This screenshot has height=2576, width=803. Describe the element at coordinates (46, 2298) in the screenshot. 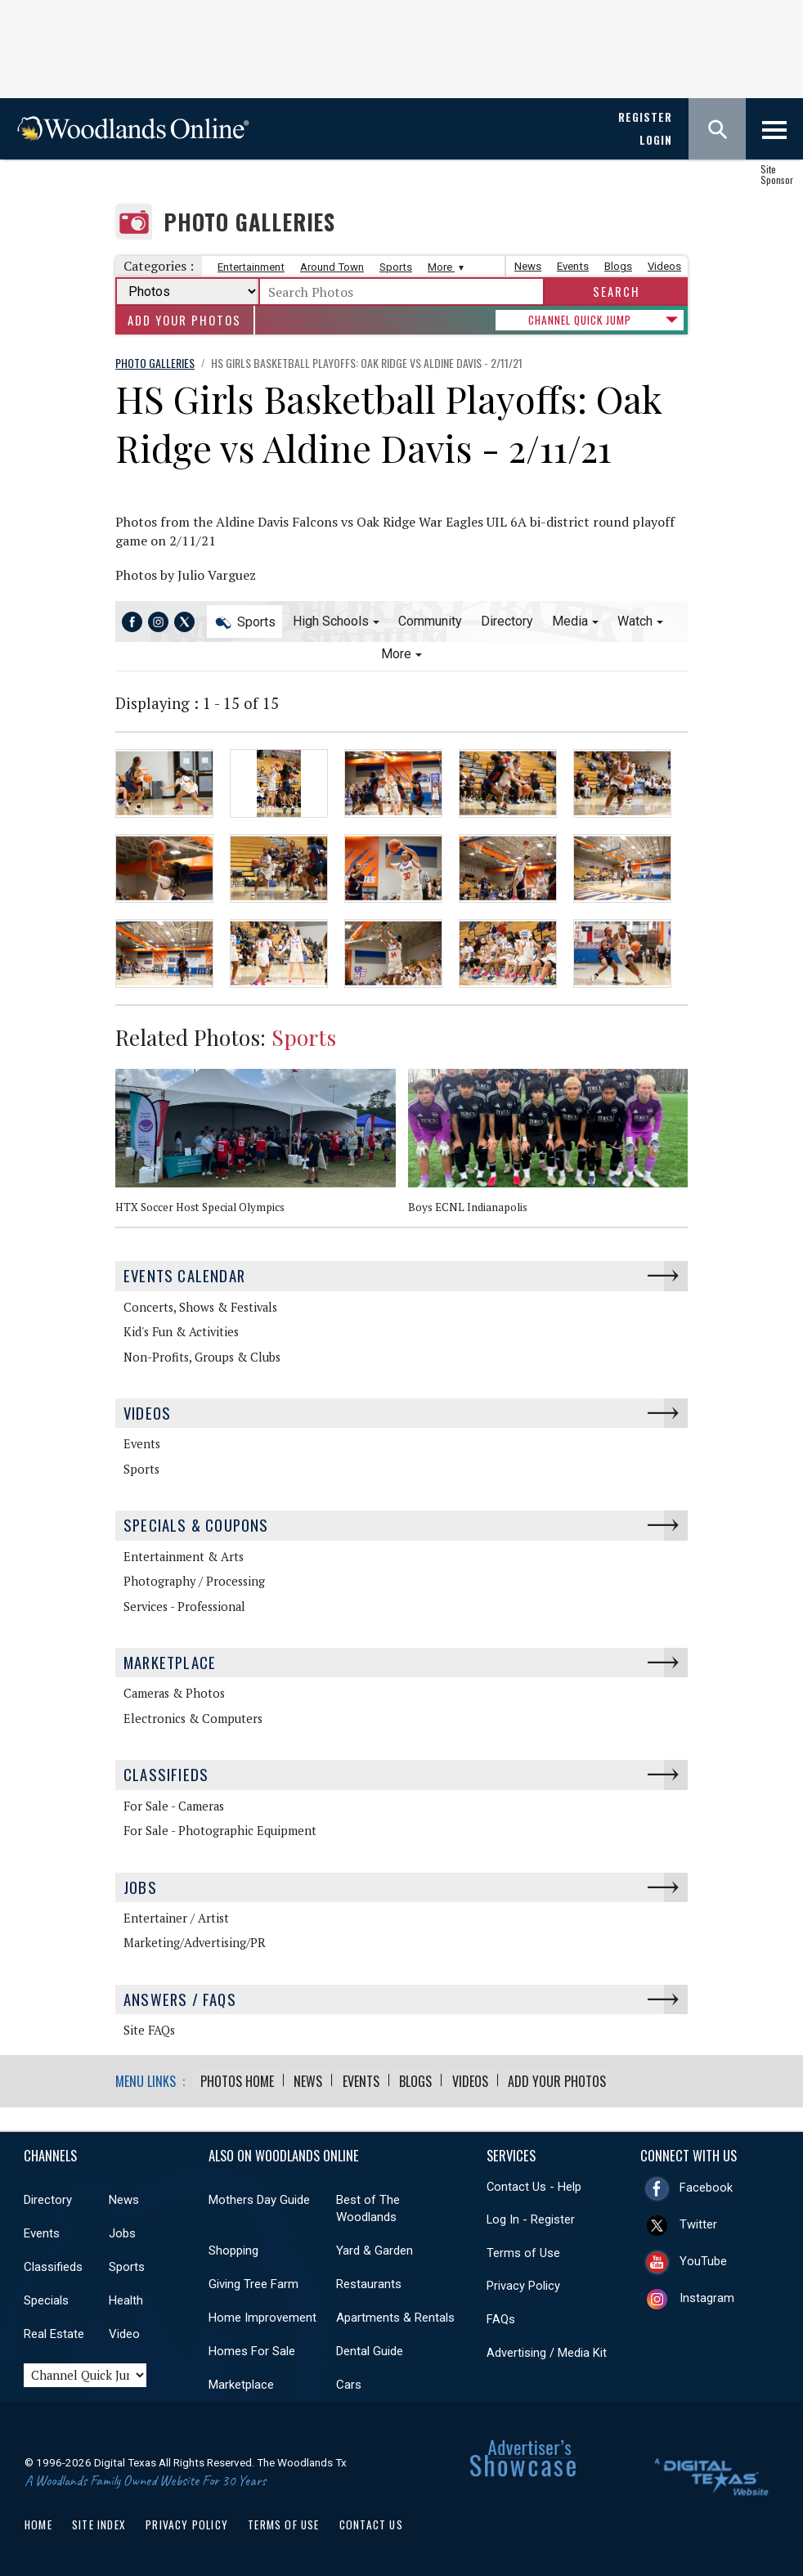

I see `Specials` at that location.